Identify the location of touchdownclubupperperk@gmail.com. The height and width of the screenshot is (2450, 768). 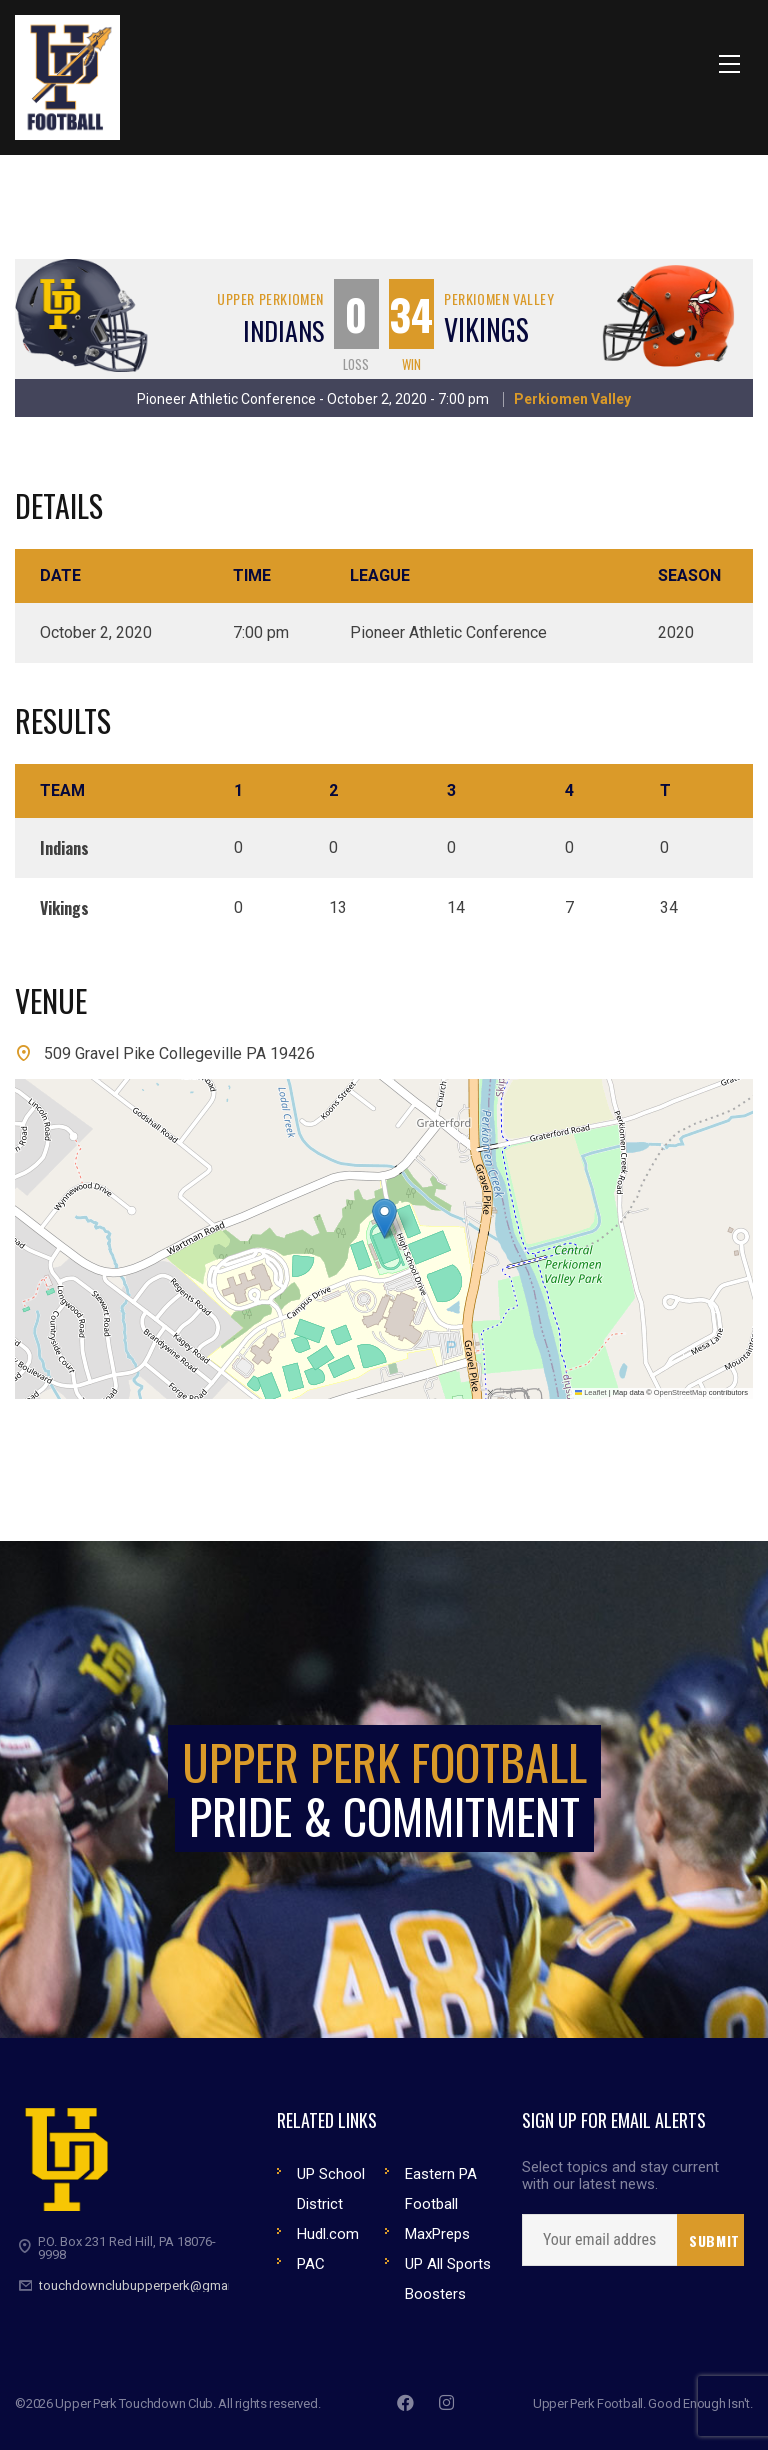
(151, 2285).